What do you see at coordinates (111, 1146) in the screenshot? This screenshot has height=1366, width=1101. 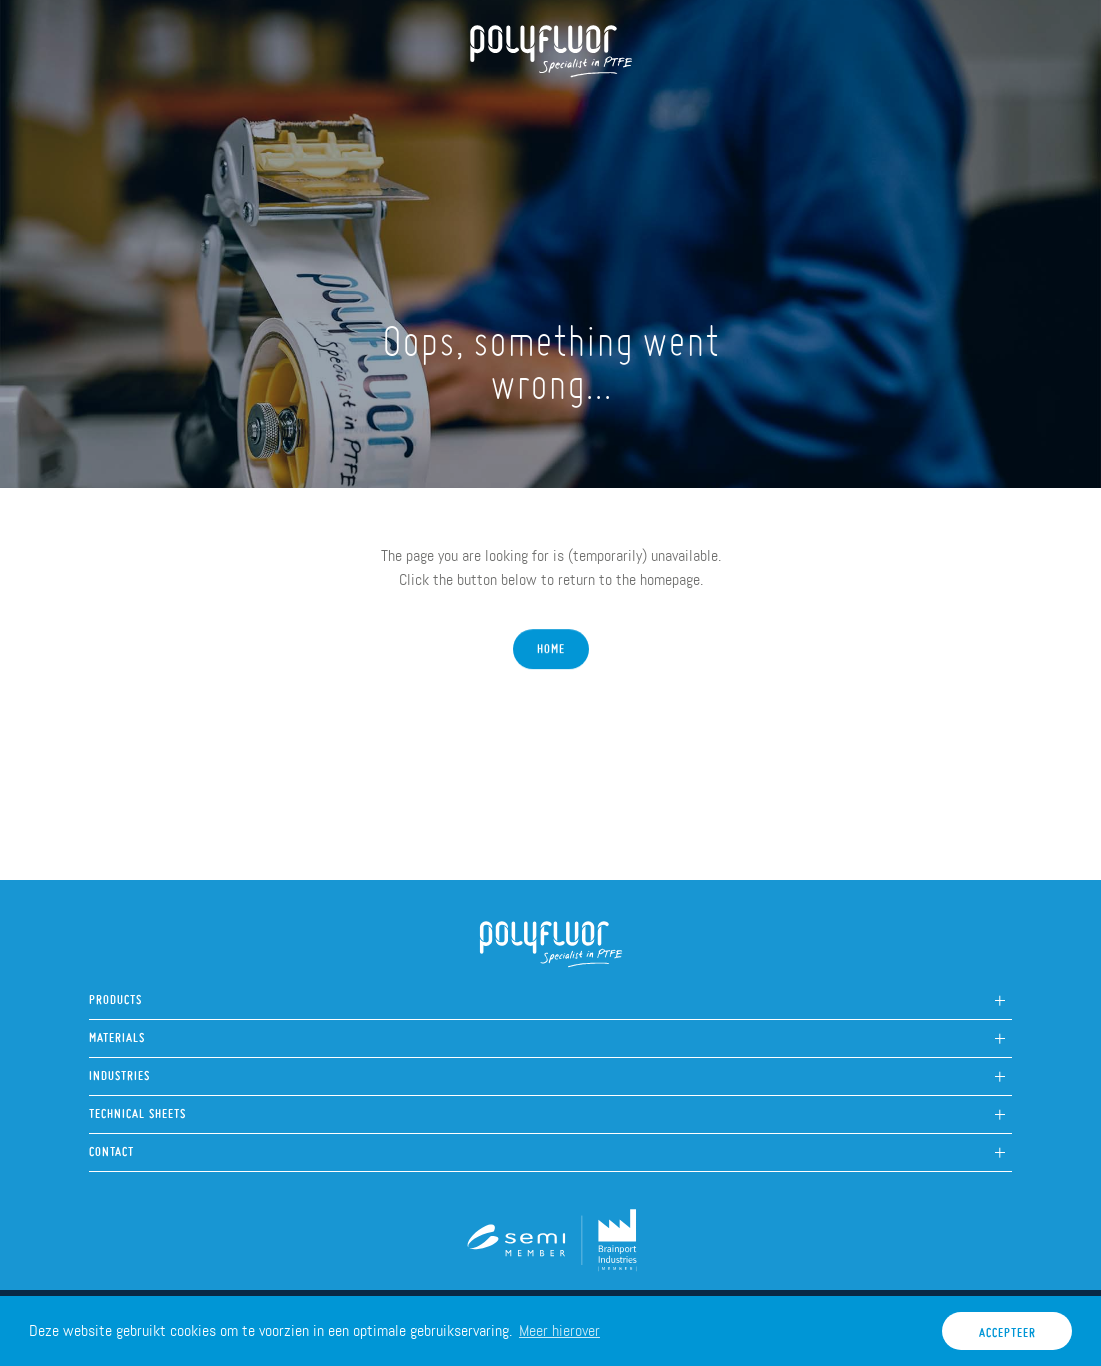 I see `Contact` at bounding box center [111, 1146].